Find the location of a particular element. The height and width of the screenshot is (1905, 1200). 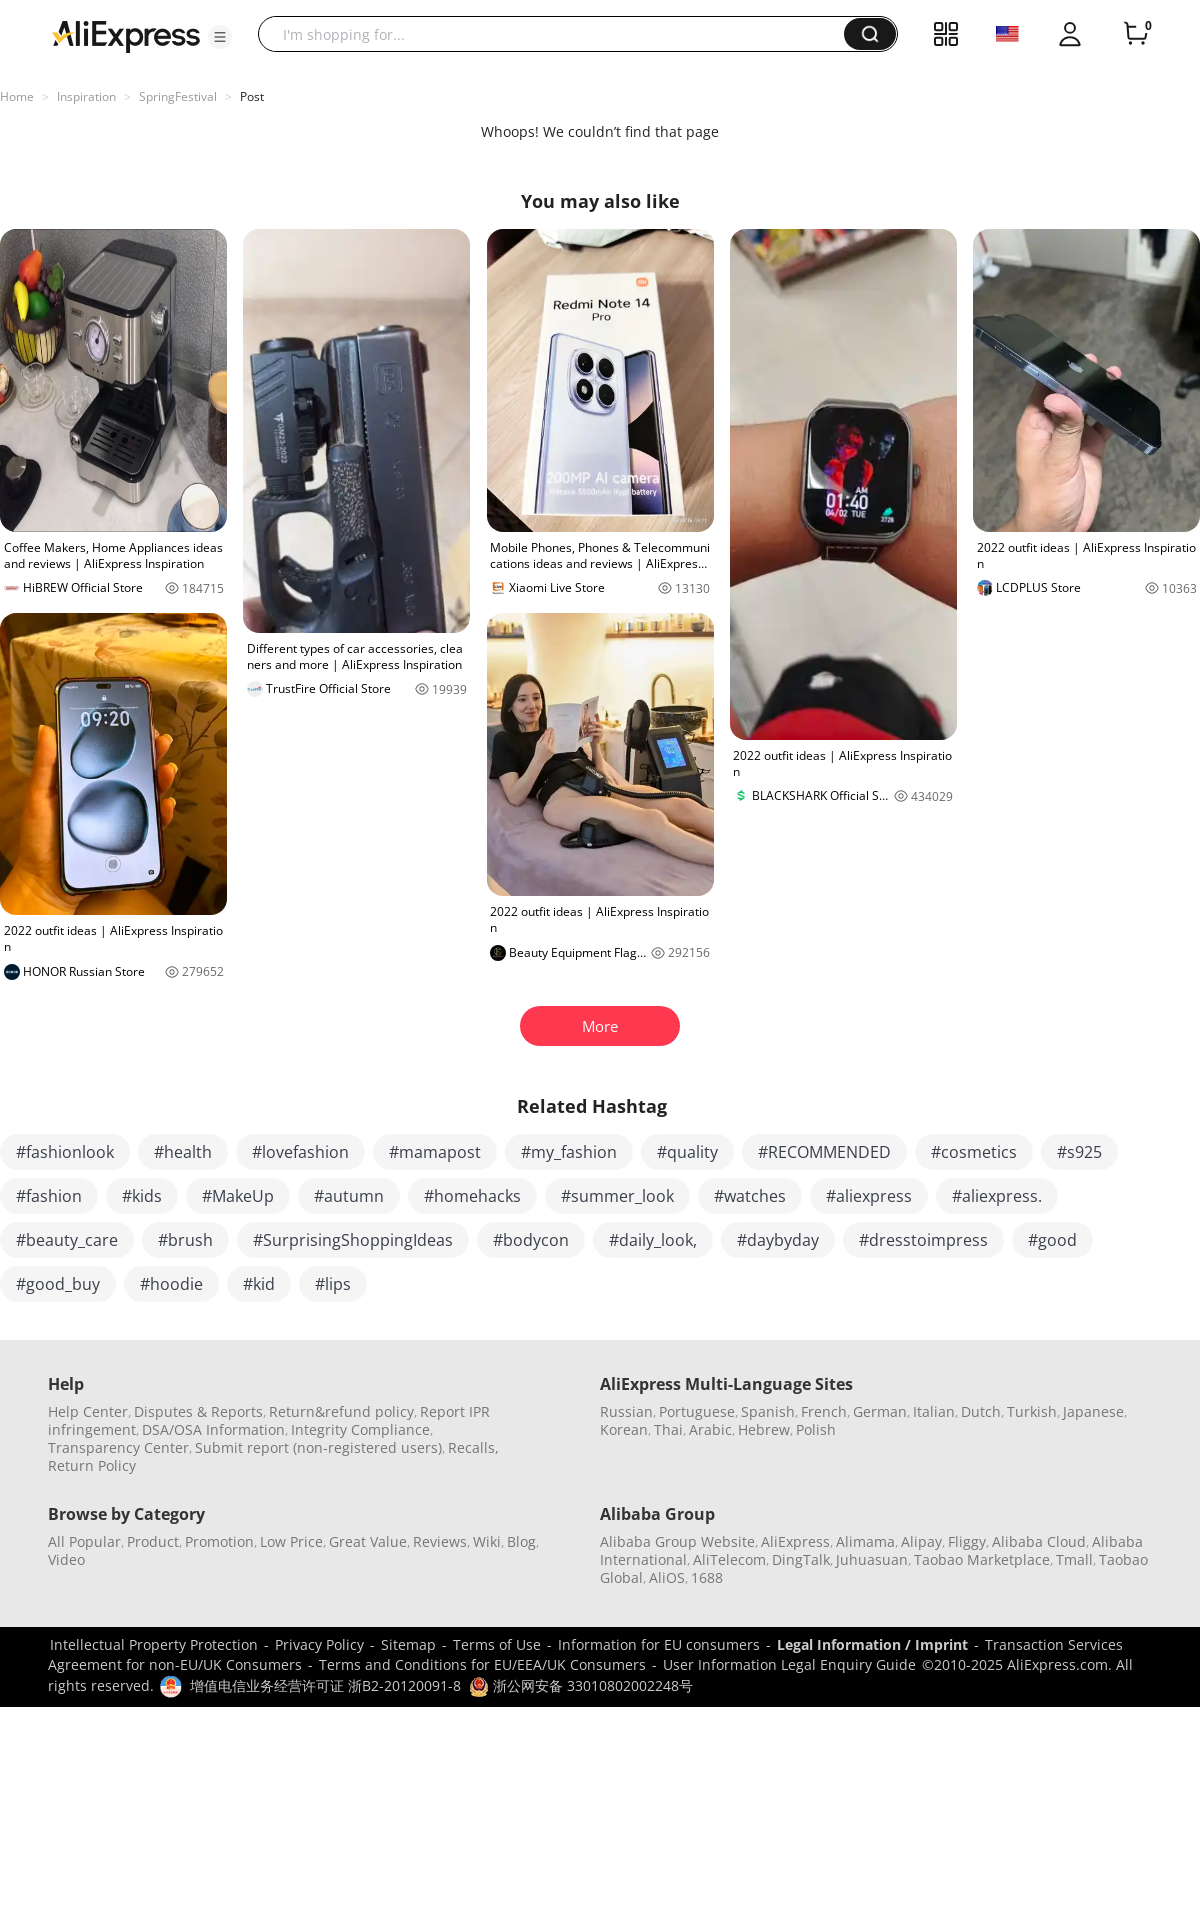

Juhuasuan is located at coordinates (872, 1559).